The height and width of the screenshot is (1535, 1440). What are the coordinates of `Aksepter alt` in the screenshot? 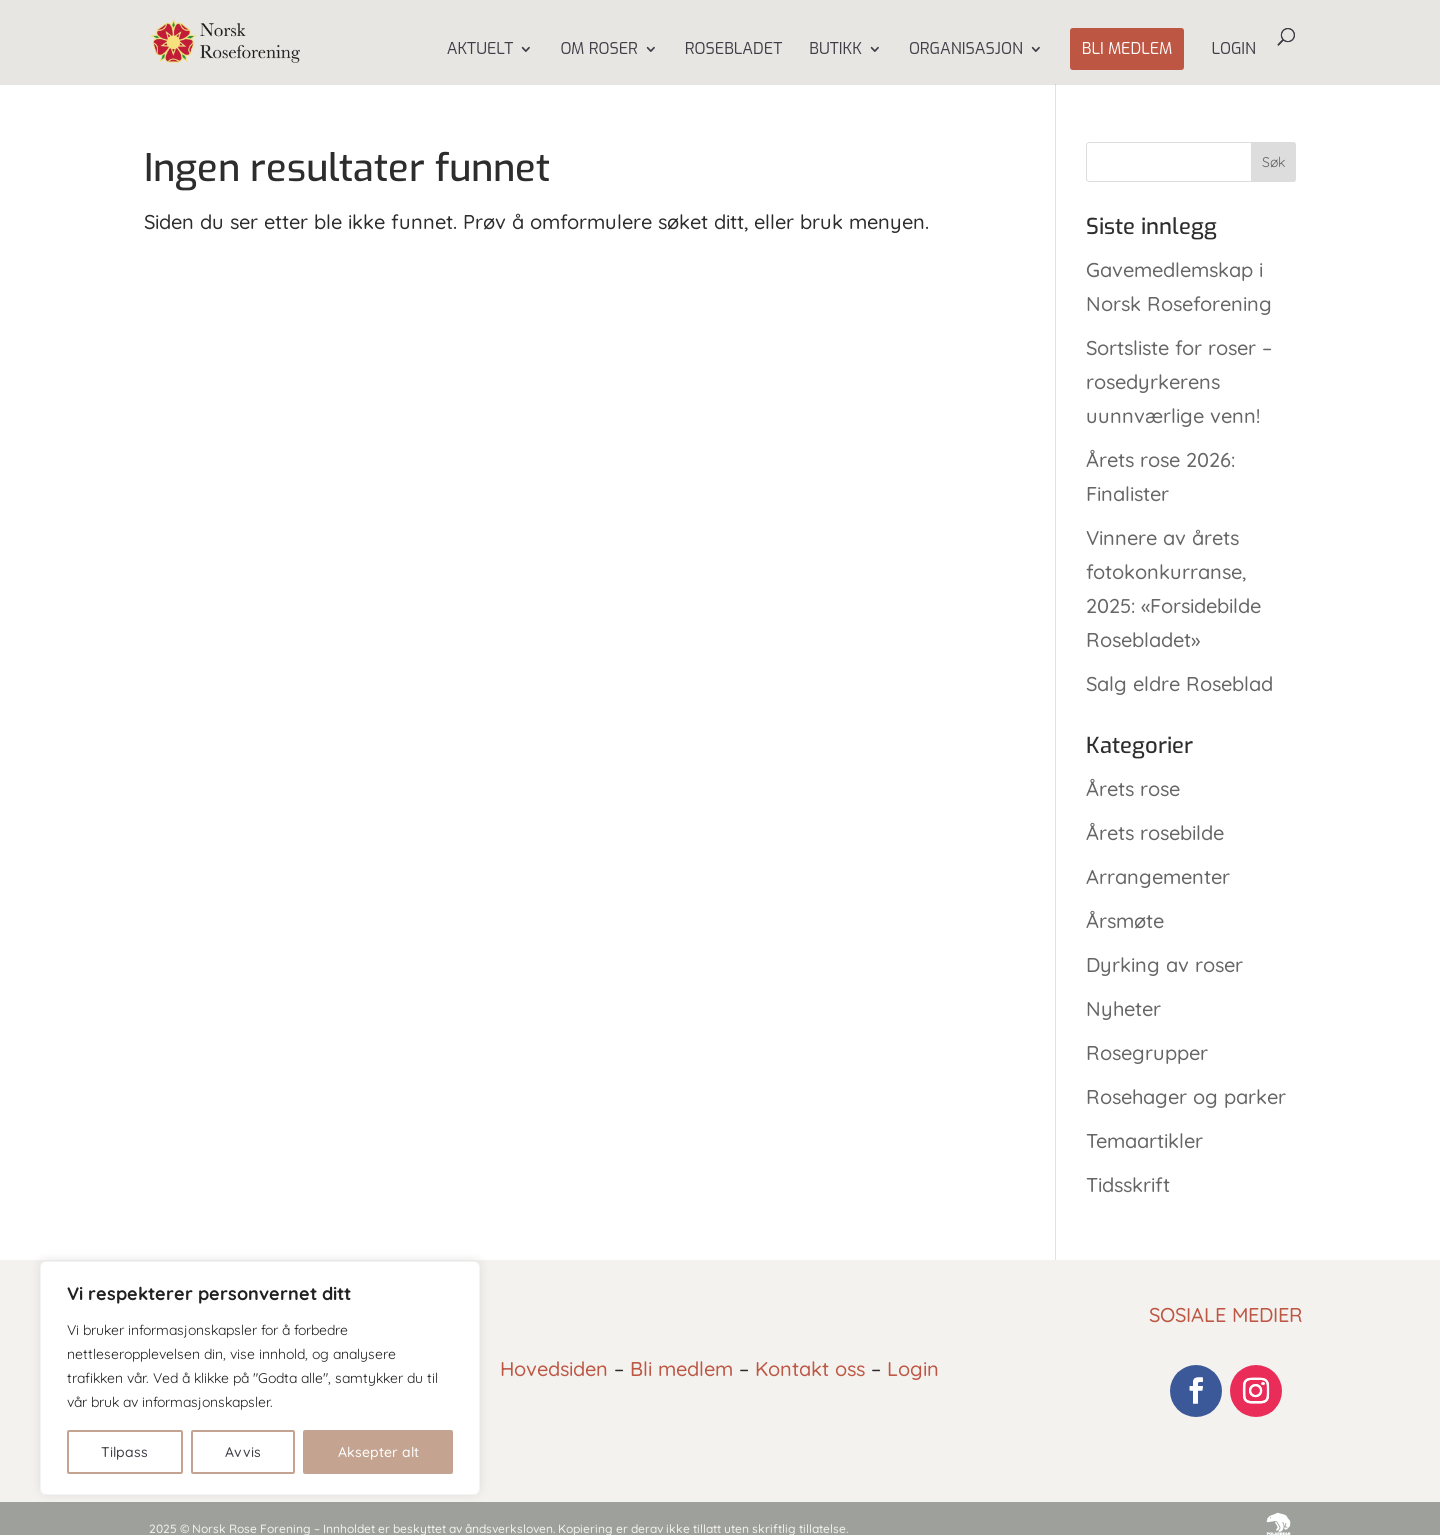 It's located at (378, 1452).